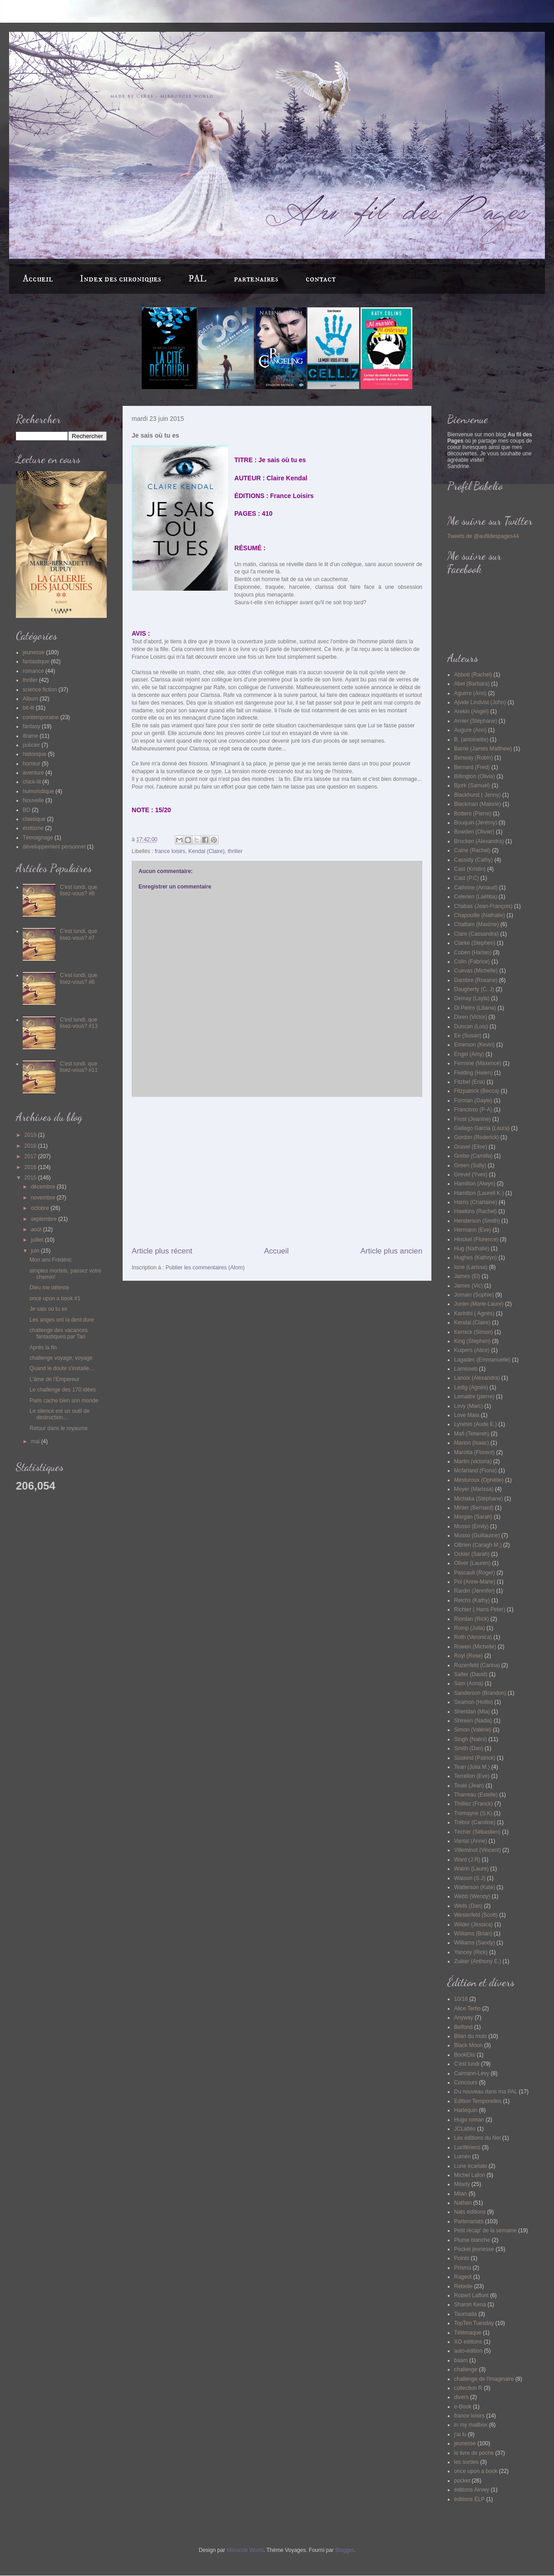  Describe the element at coordinates (474, 1887) in the screenshot. I see `Watterson (Kate)` at that location.